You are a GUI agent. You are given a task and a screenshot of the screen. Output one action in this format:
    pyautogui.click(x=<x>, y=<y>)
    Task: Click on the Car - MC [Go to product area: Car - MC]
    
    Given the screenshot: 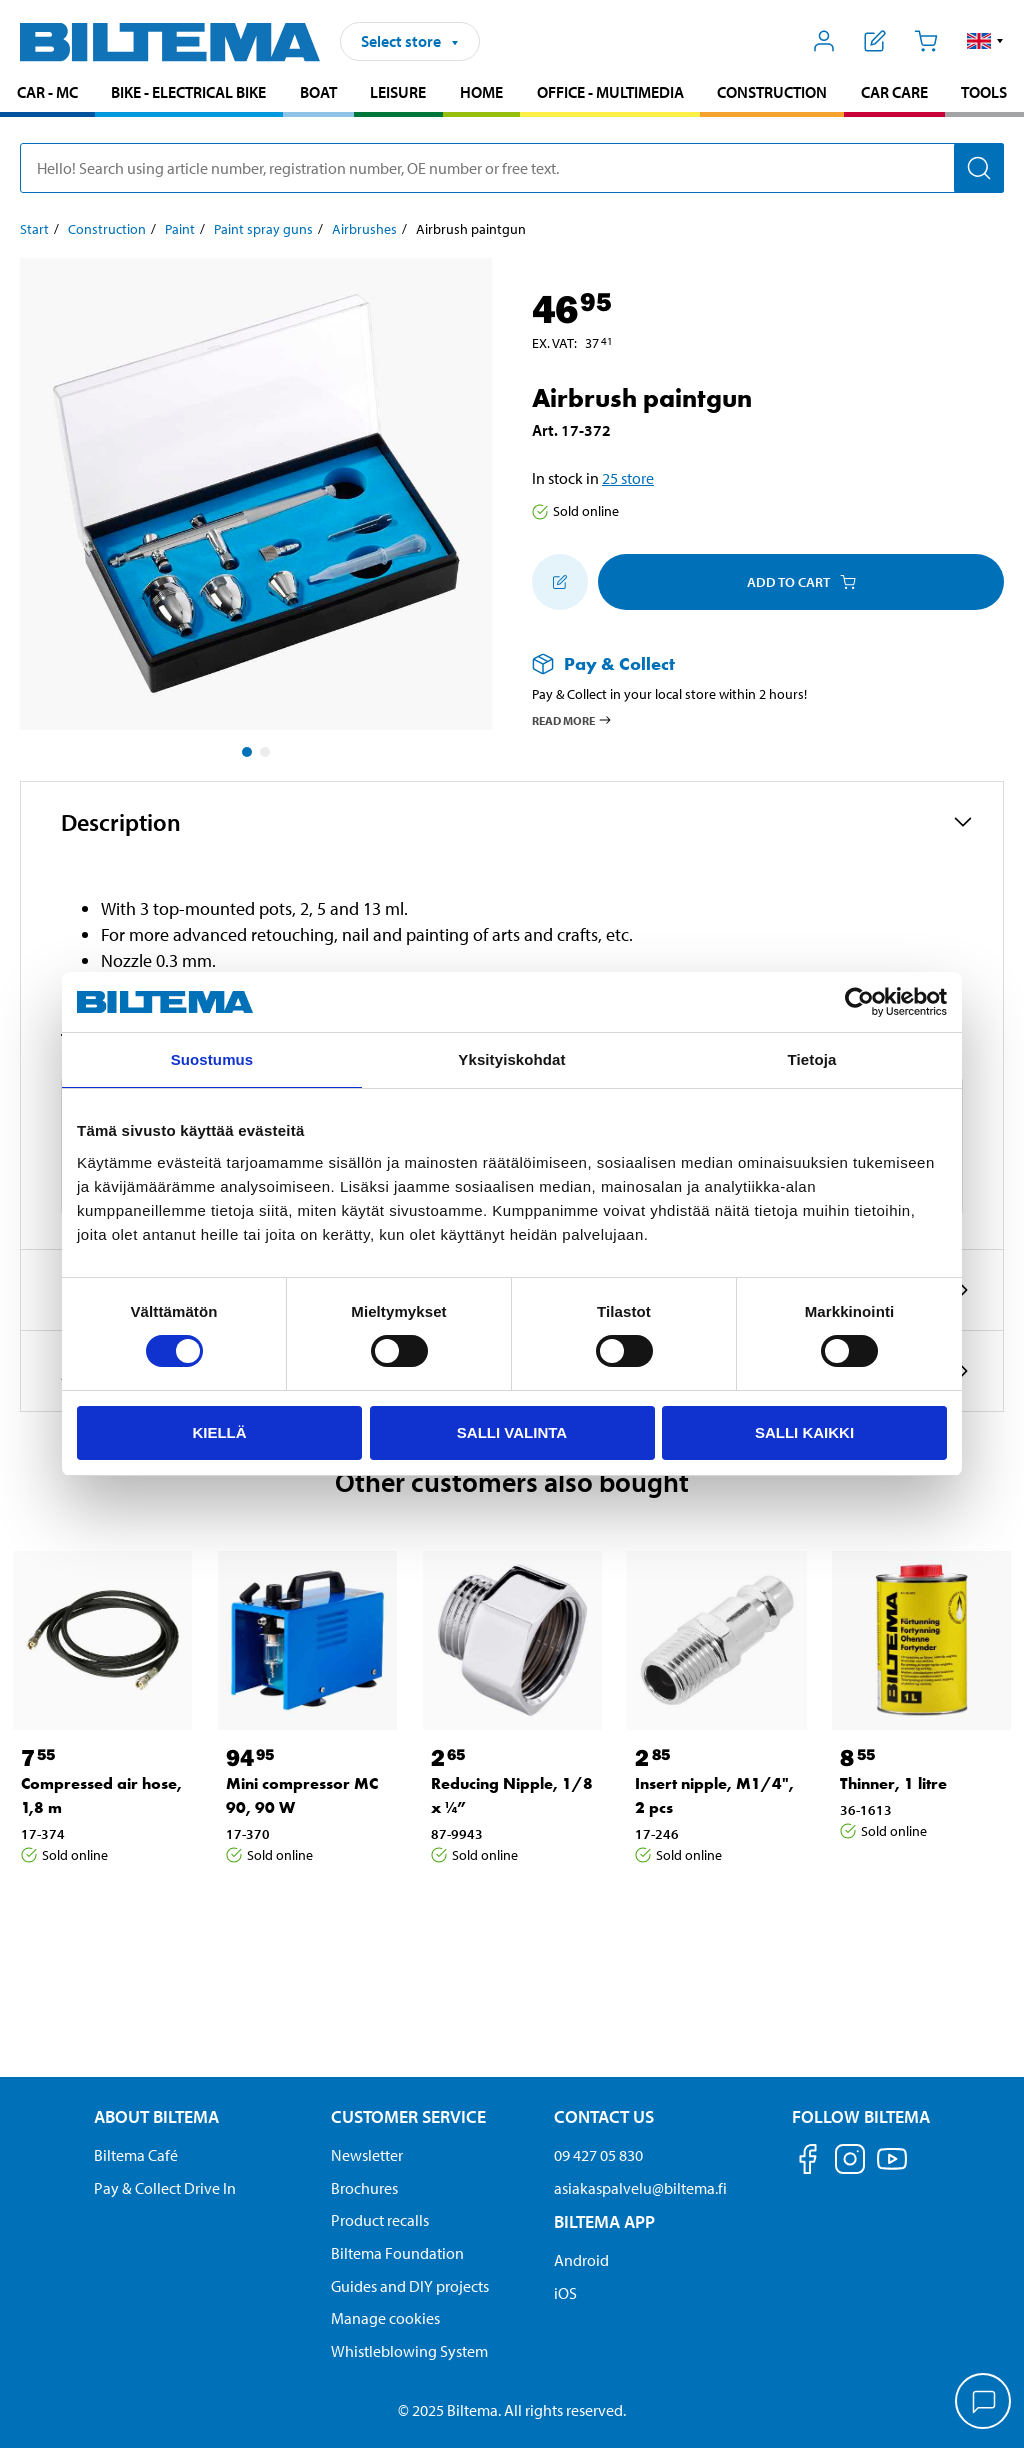 What is the action you would take?
    pyautogui.click(x=47, y=92)
    